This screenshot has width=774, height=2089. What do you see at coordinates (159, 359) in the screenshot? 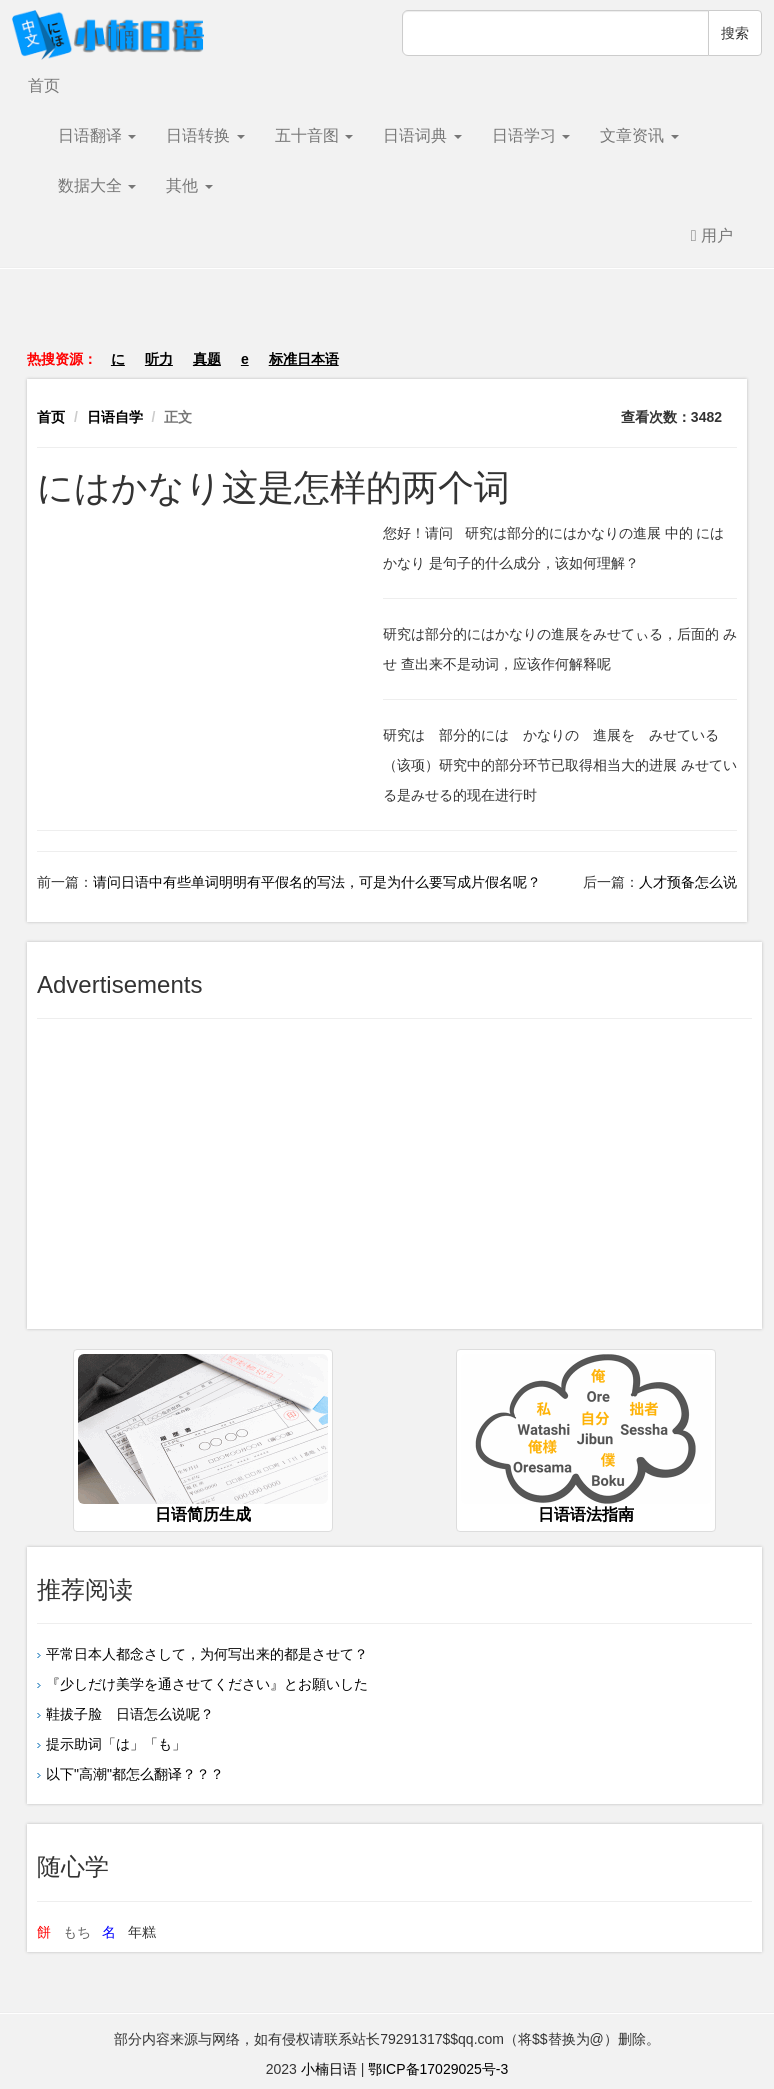
I see `听力` at bounding box center [159, 359].